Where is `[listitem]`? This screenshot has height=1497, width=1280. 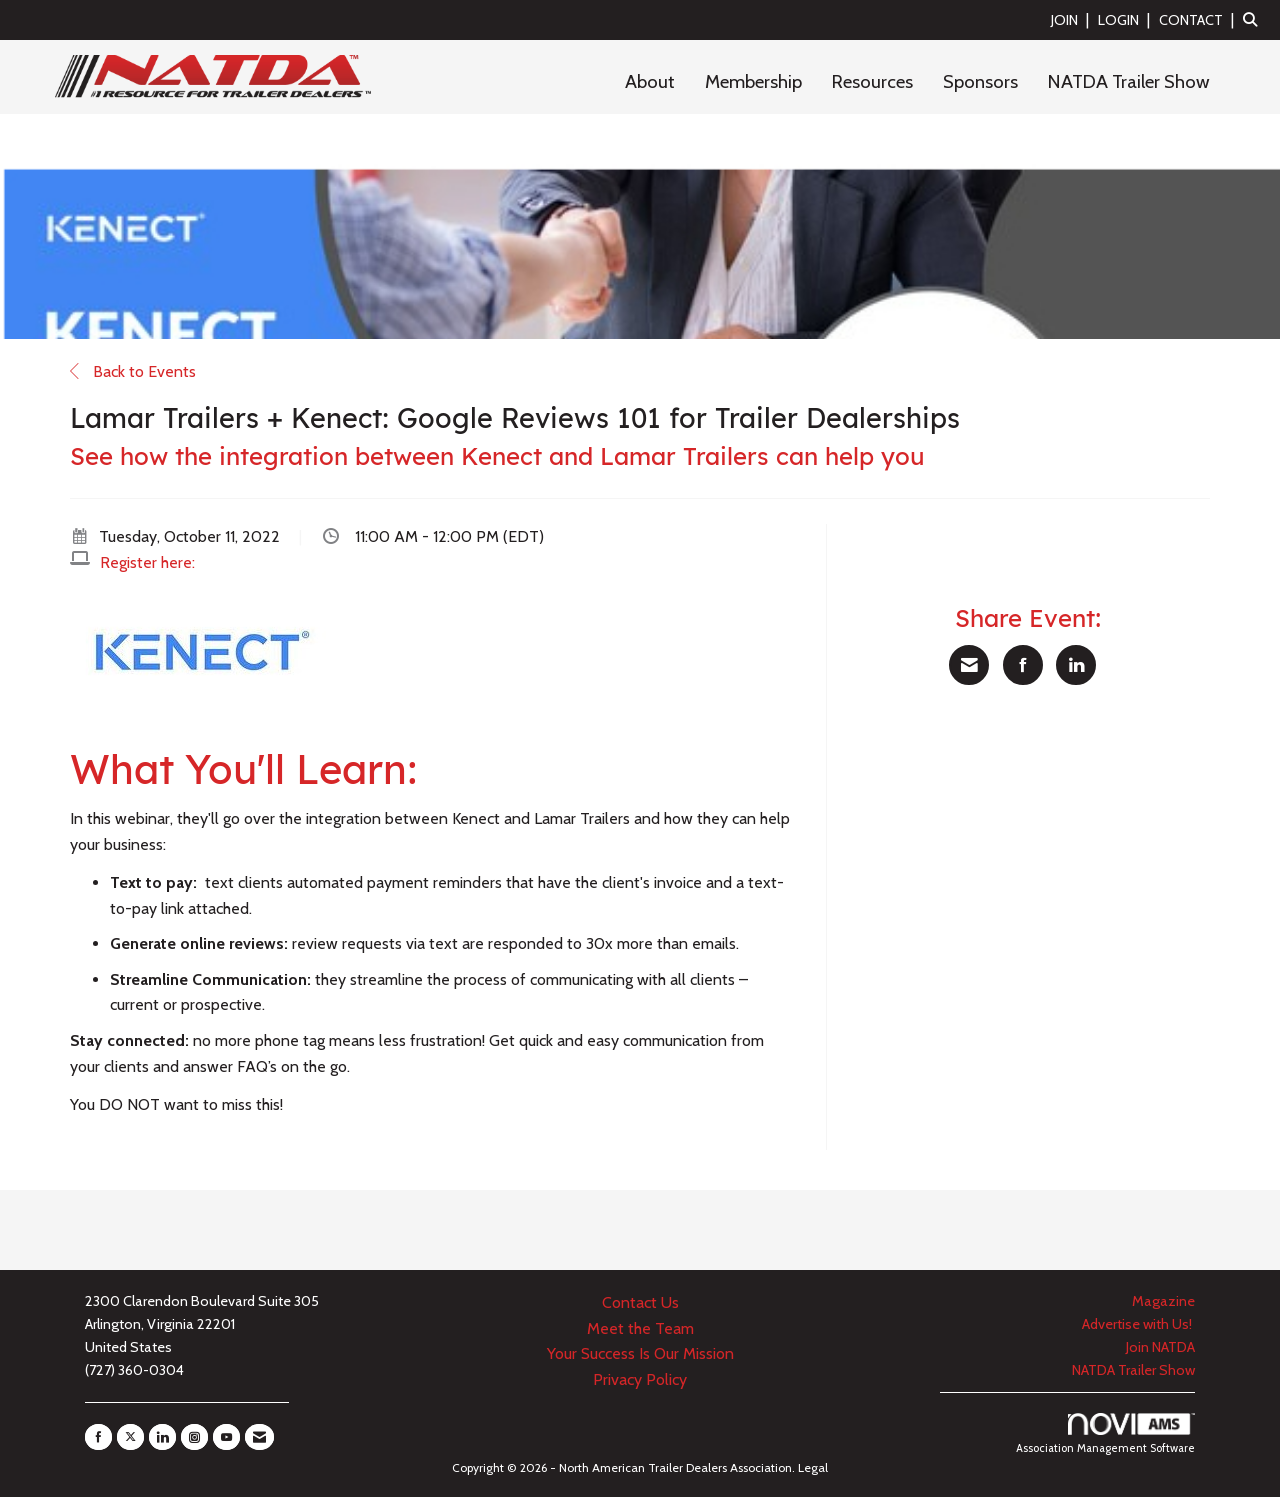
[listitem] is located at coordinates (1072, 19).